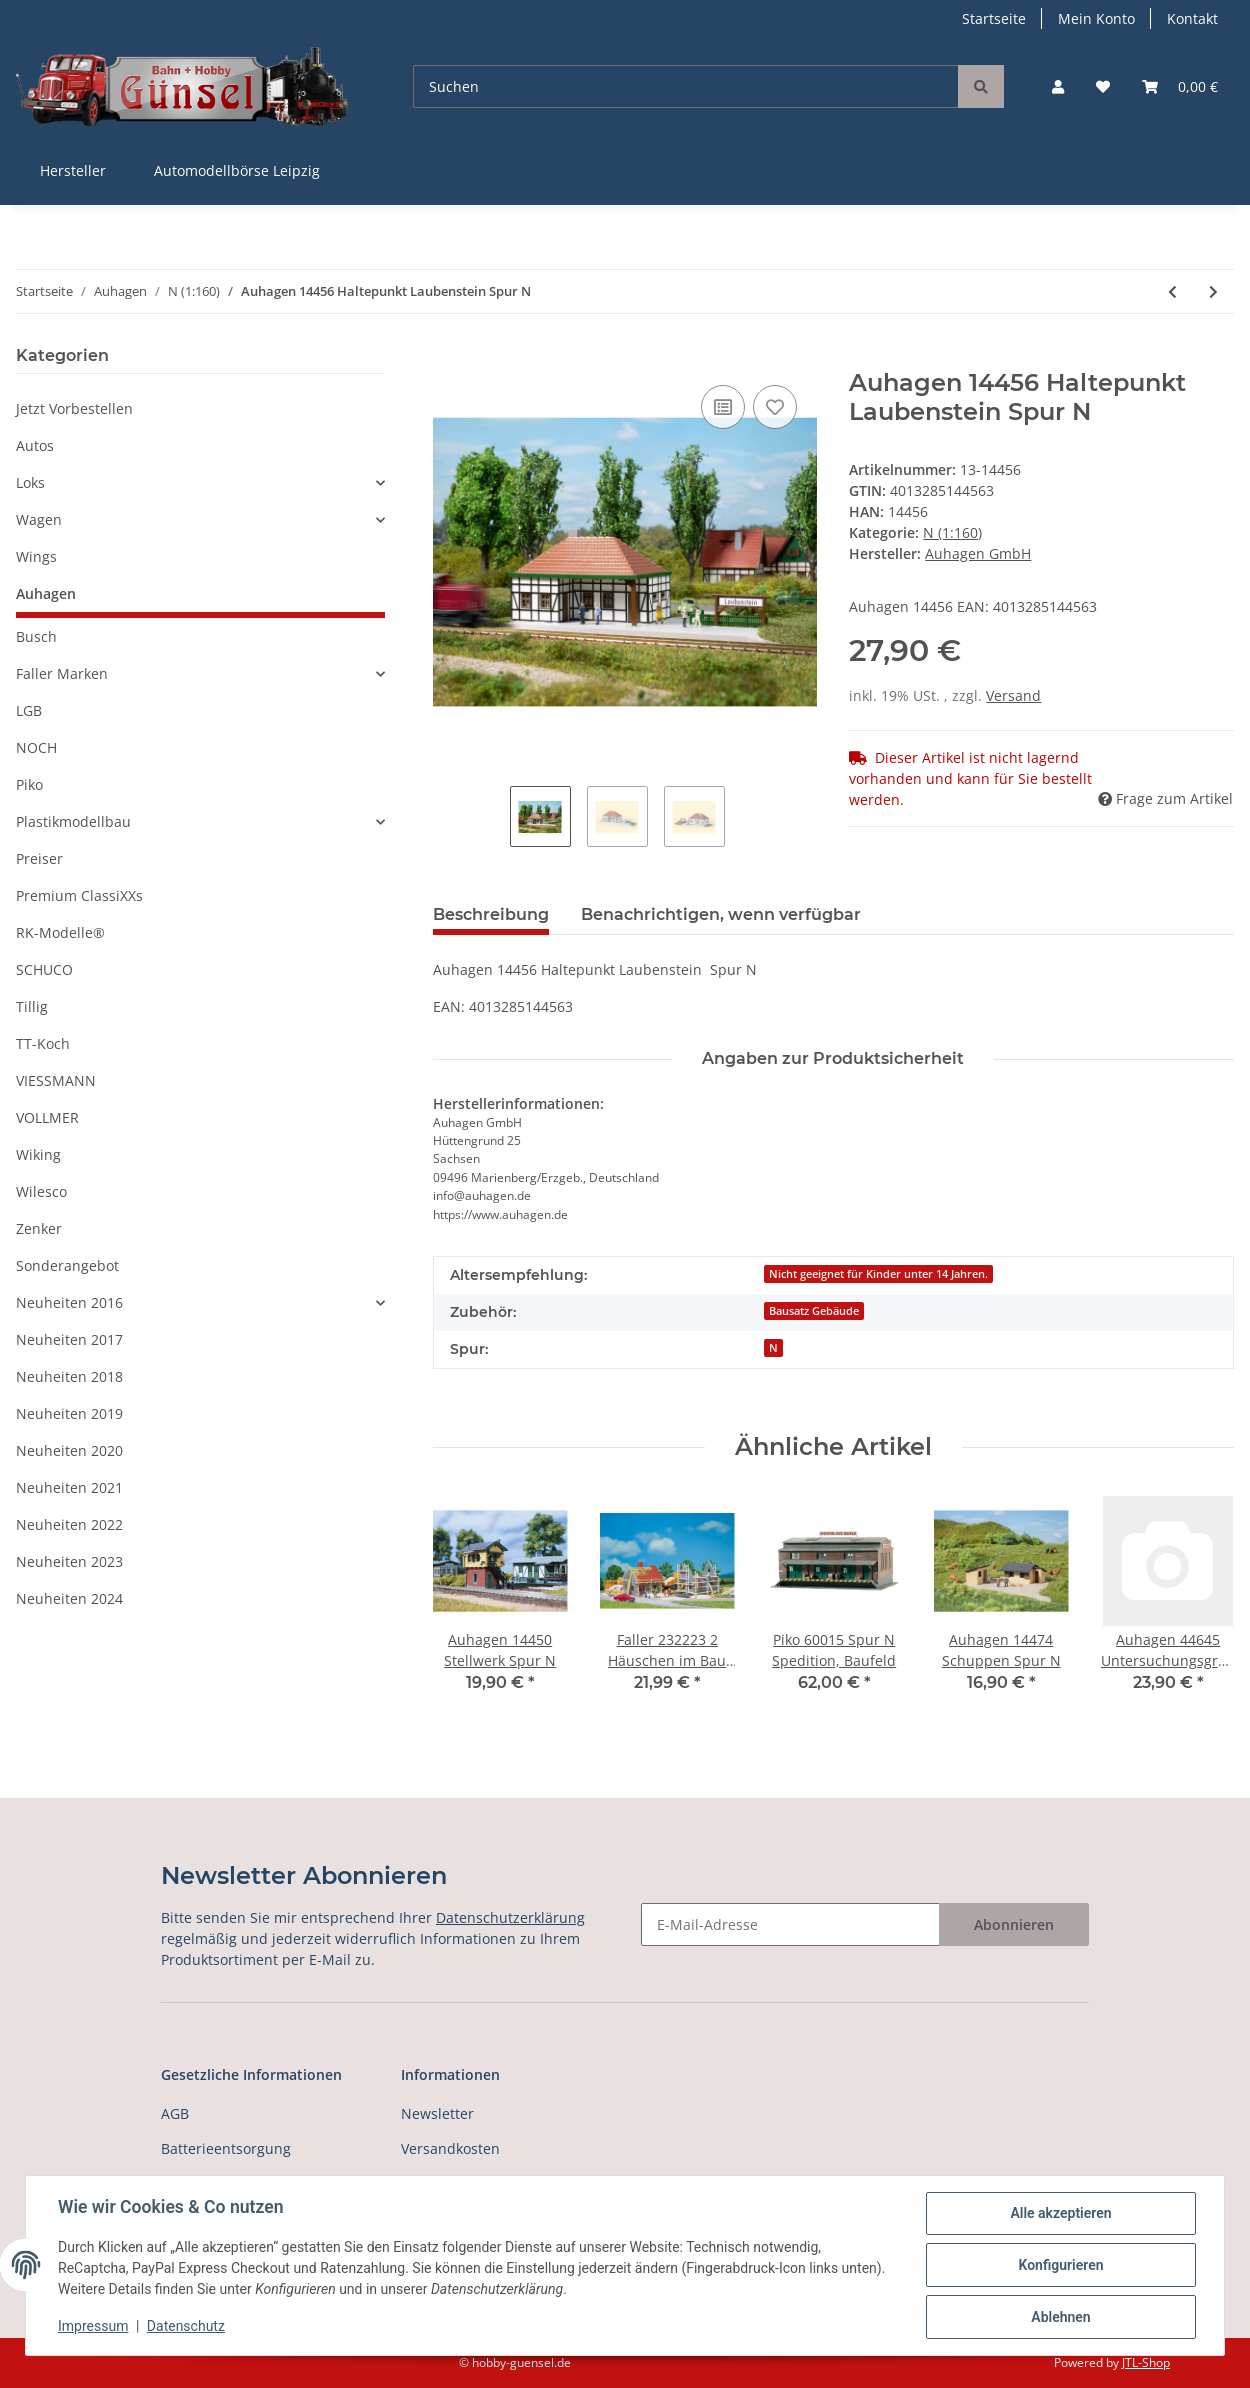 The width and height of the screenshot is (1250, 2388). Describe the element at coordinates (69, 1598) in the screenshot. I see `Neuheiten 2024` at that location.